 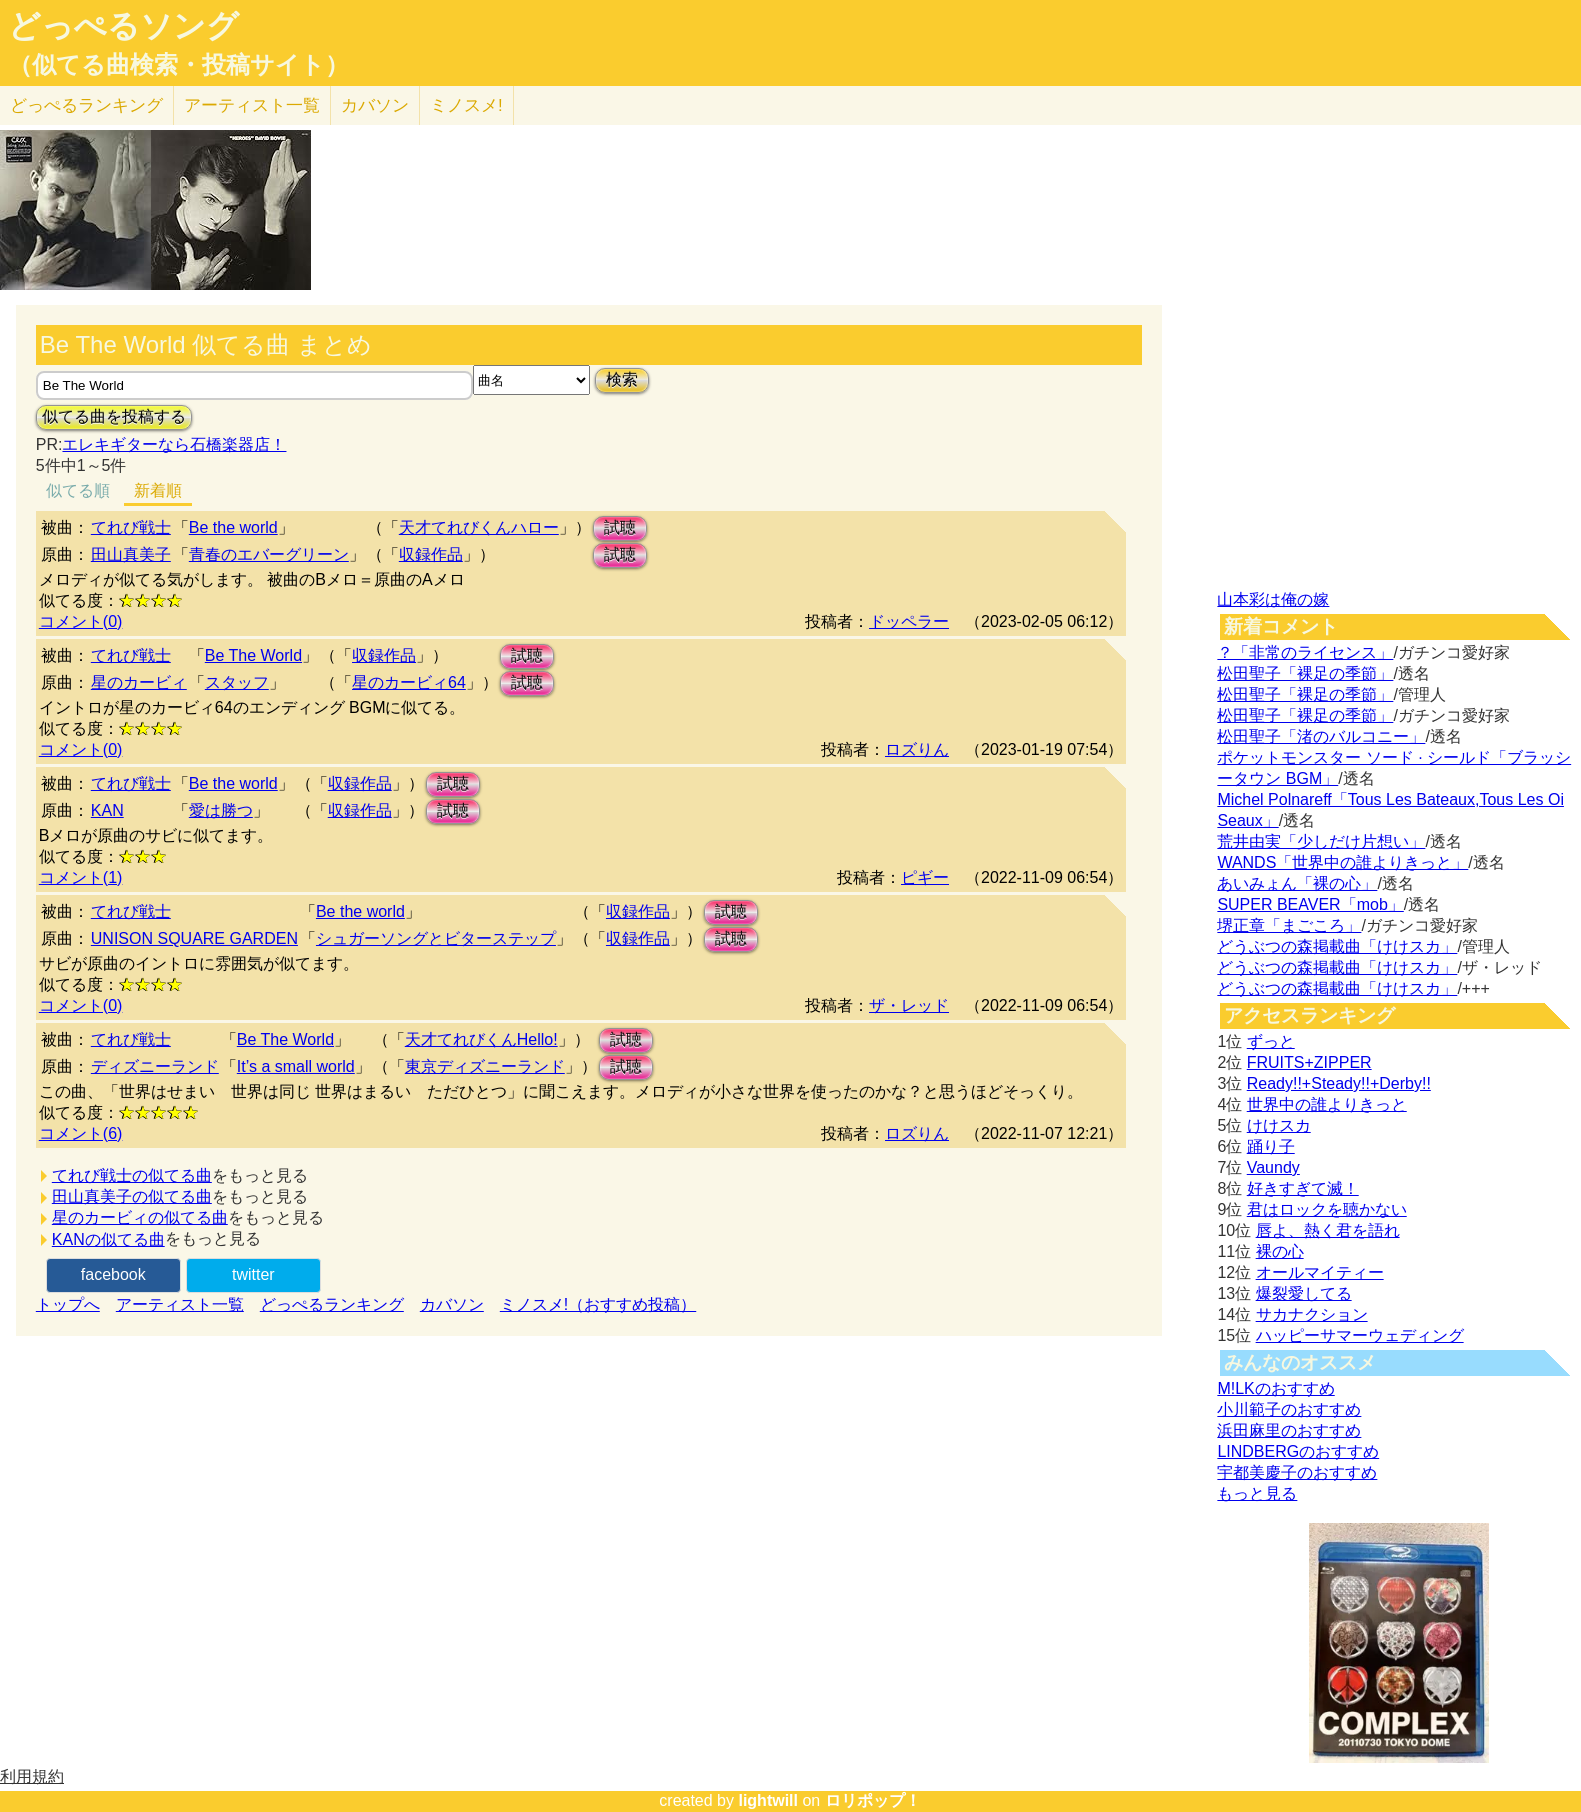 I want to click on てれび戦士, so click(x=131, y=527).